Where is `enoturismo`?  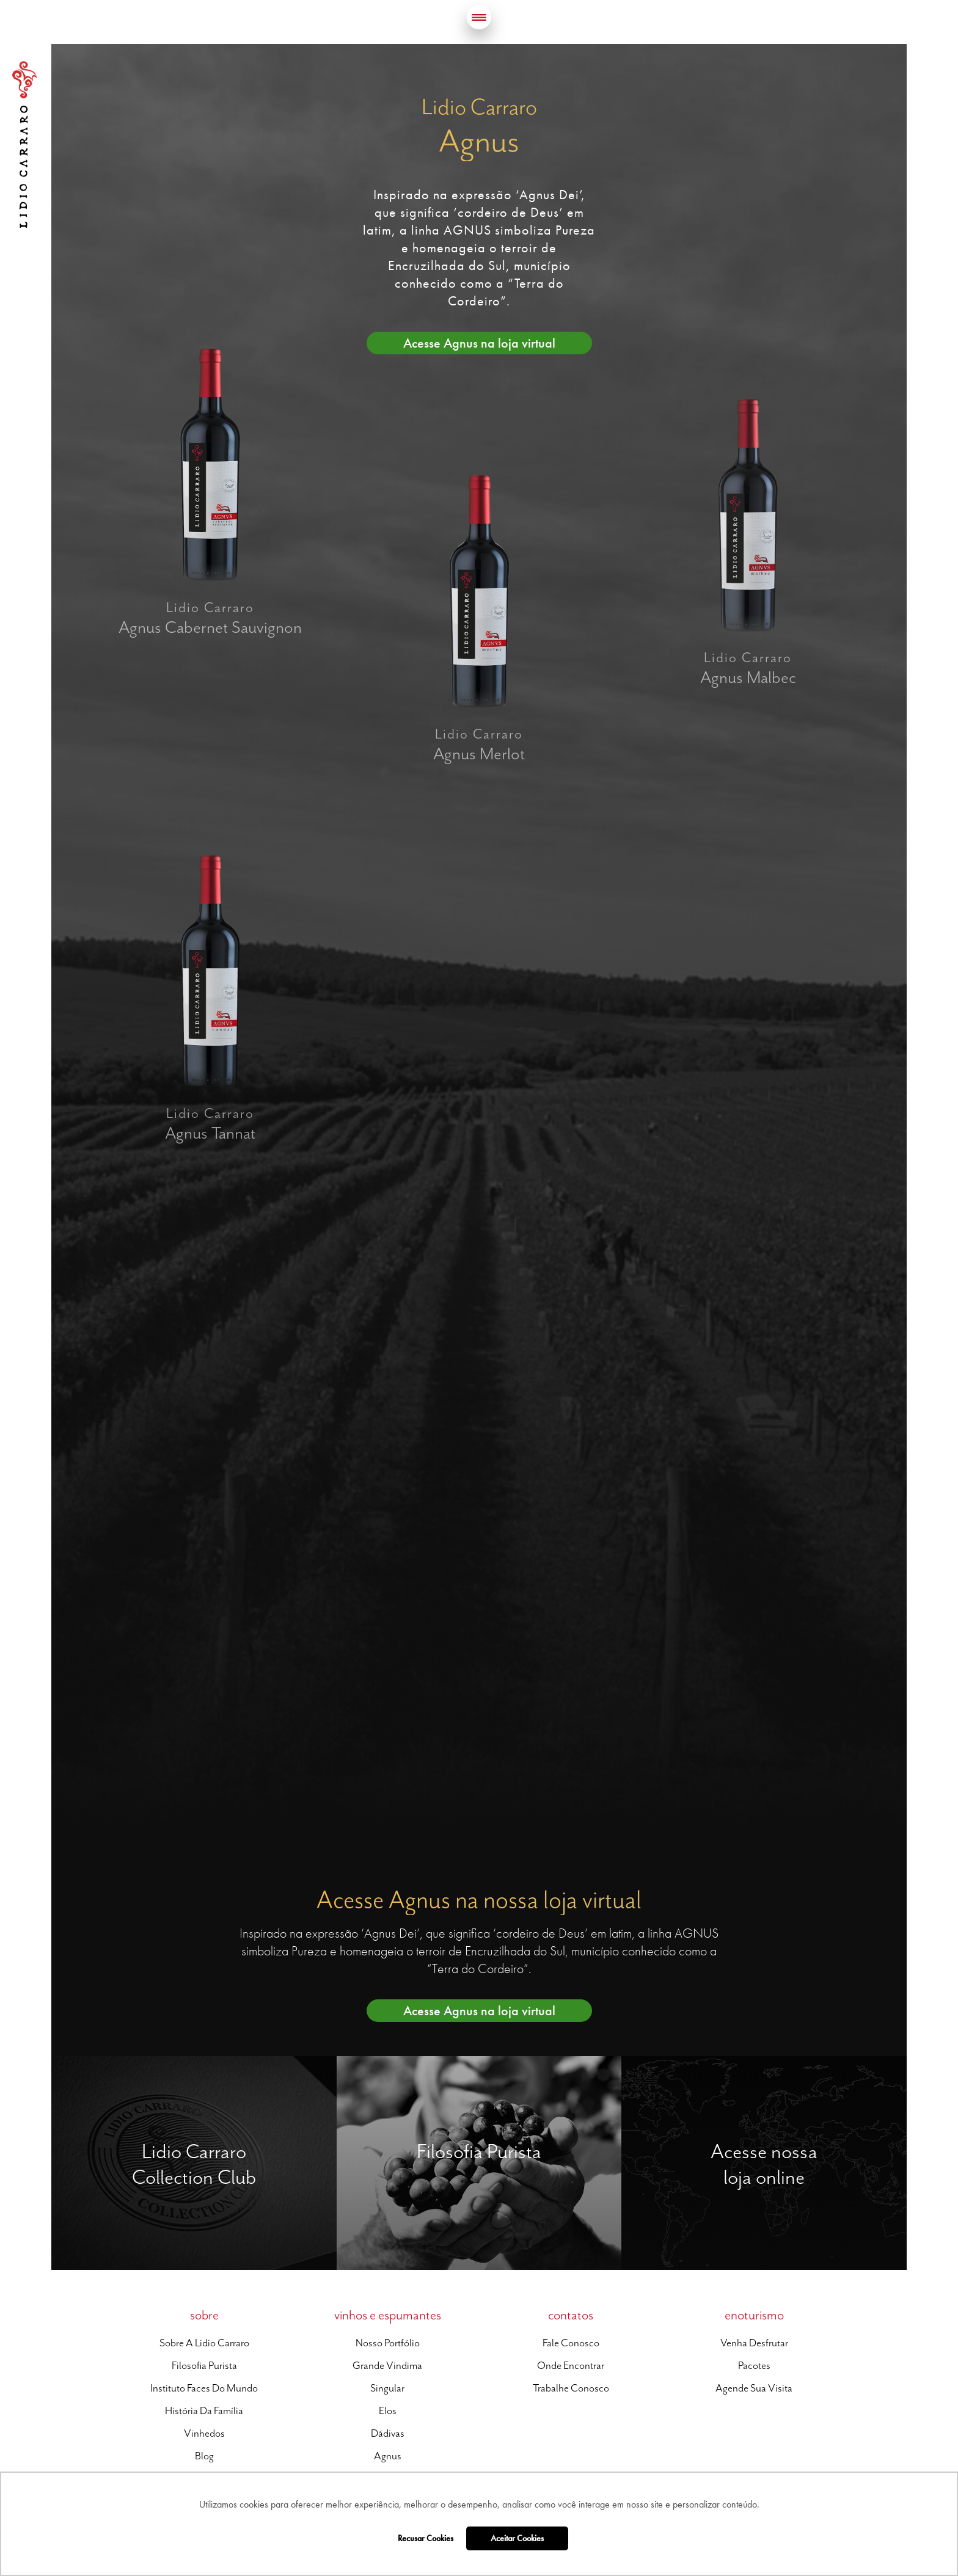
enoturismo is located at coordinates (754, 2315).